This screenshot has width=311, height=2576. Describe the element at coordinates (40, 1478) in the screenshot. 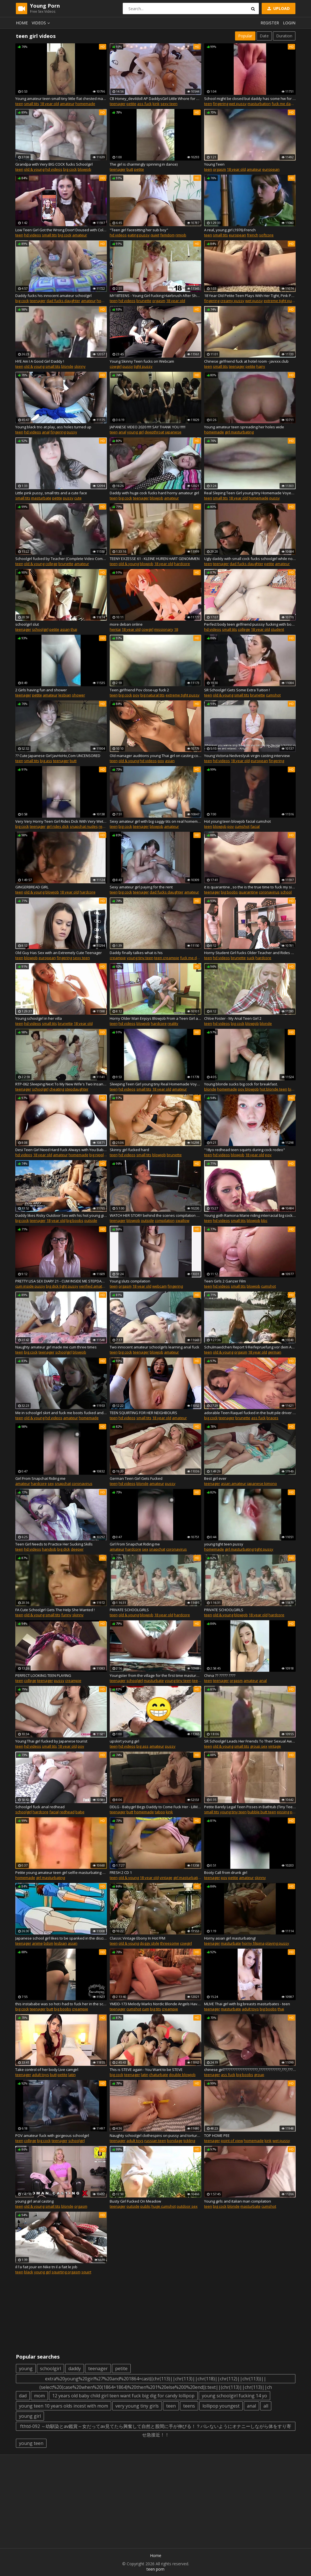

I see `Girl From Snapchat Riding me` at that location.